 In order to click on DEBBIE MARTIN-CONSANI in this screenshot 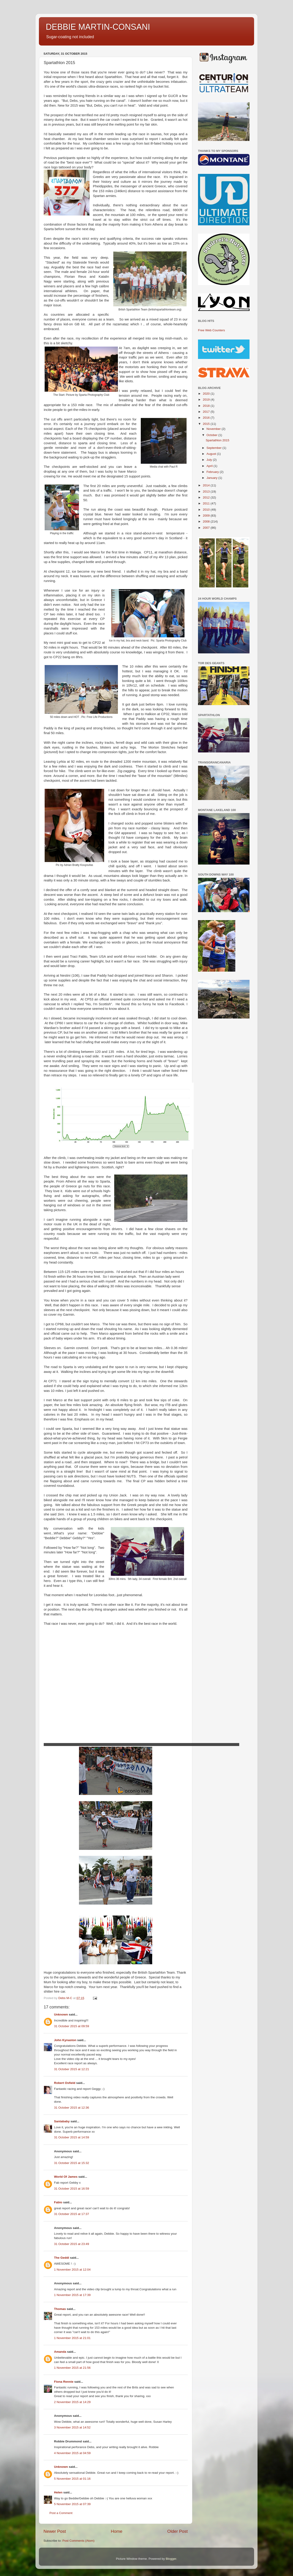, I will do `click(98, 27)`.